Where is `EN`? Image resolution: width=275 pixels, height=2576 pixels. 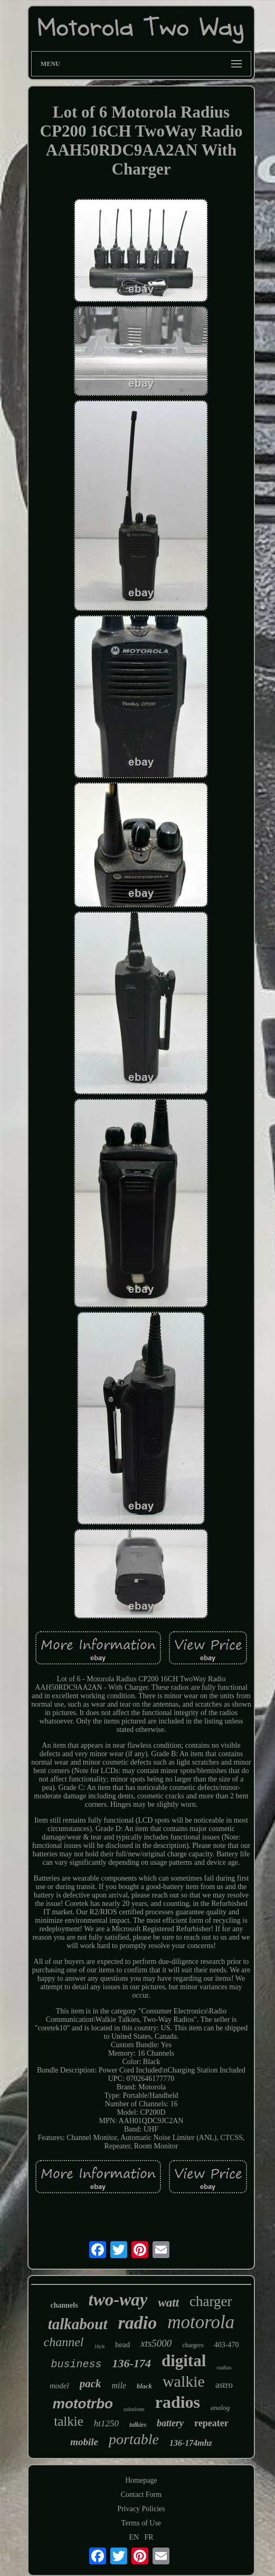
EN is located at coordinates (134, 2537).